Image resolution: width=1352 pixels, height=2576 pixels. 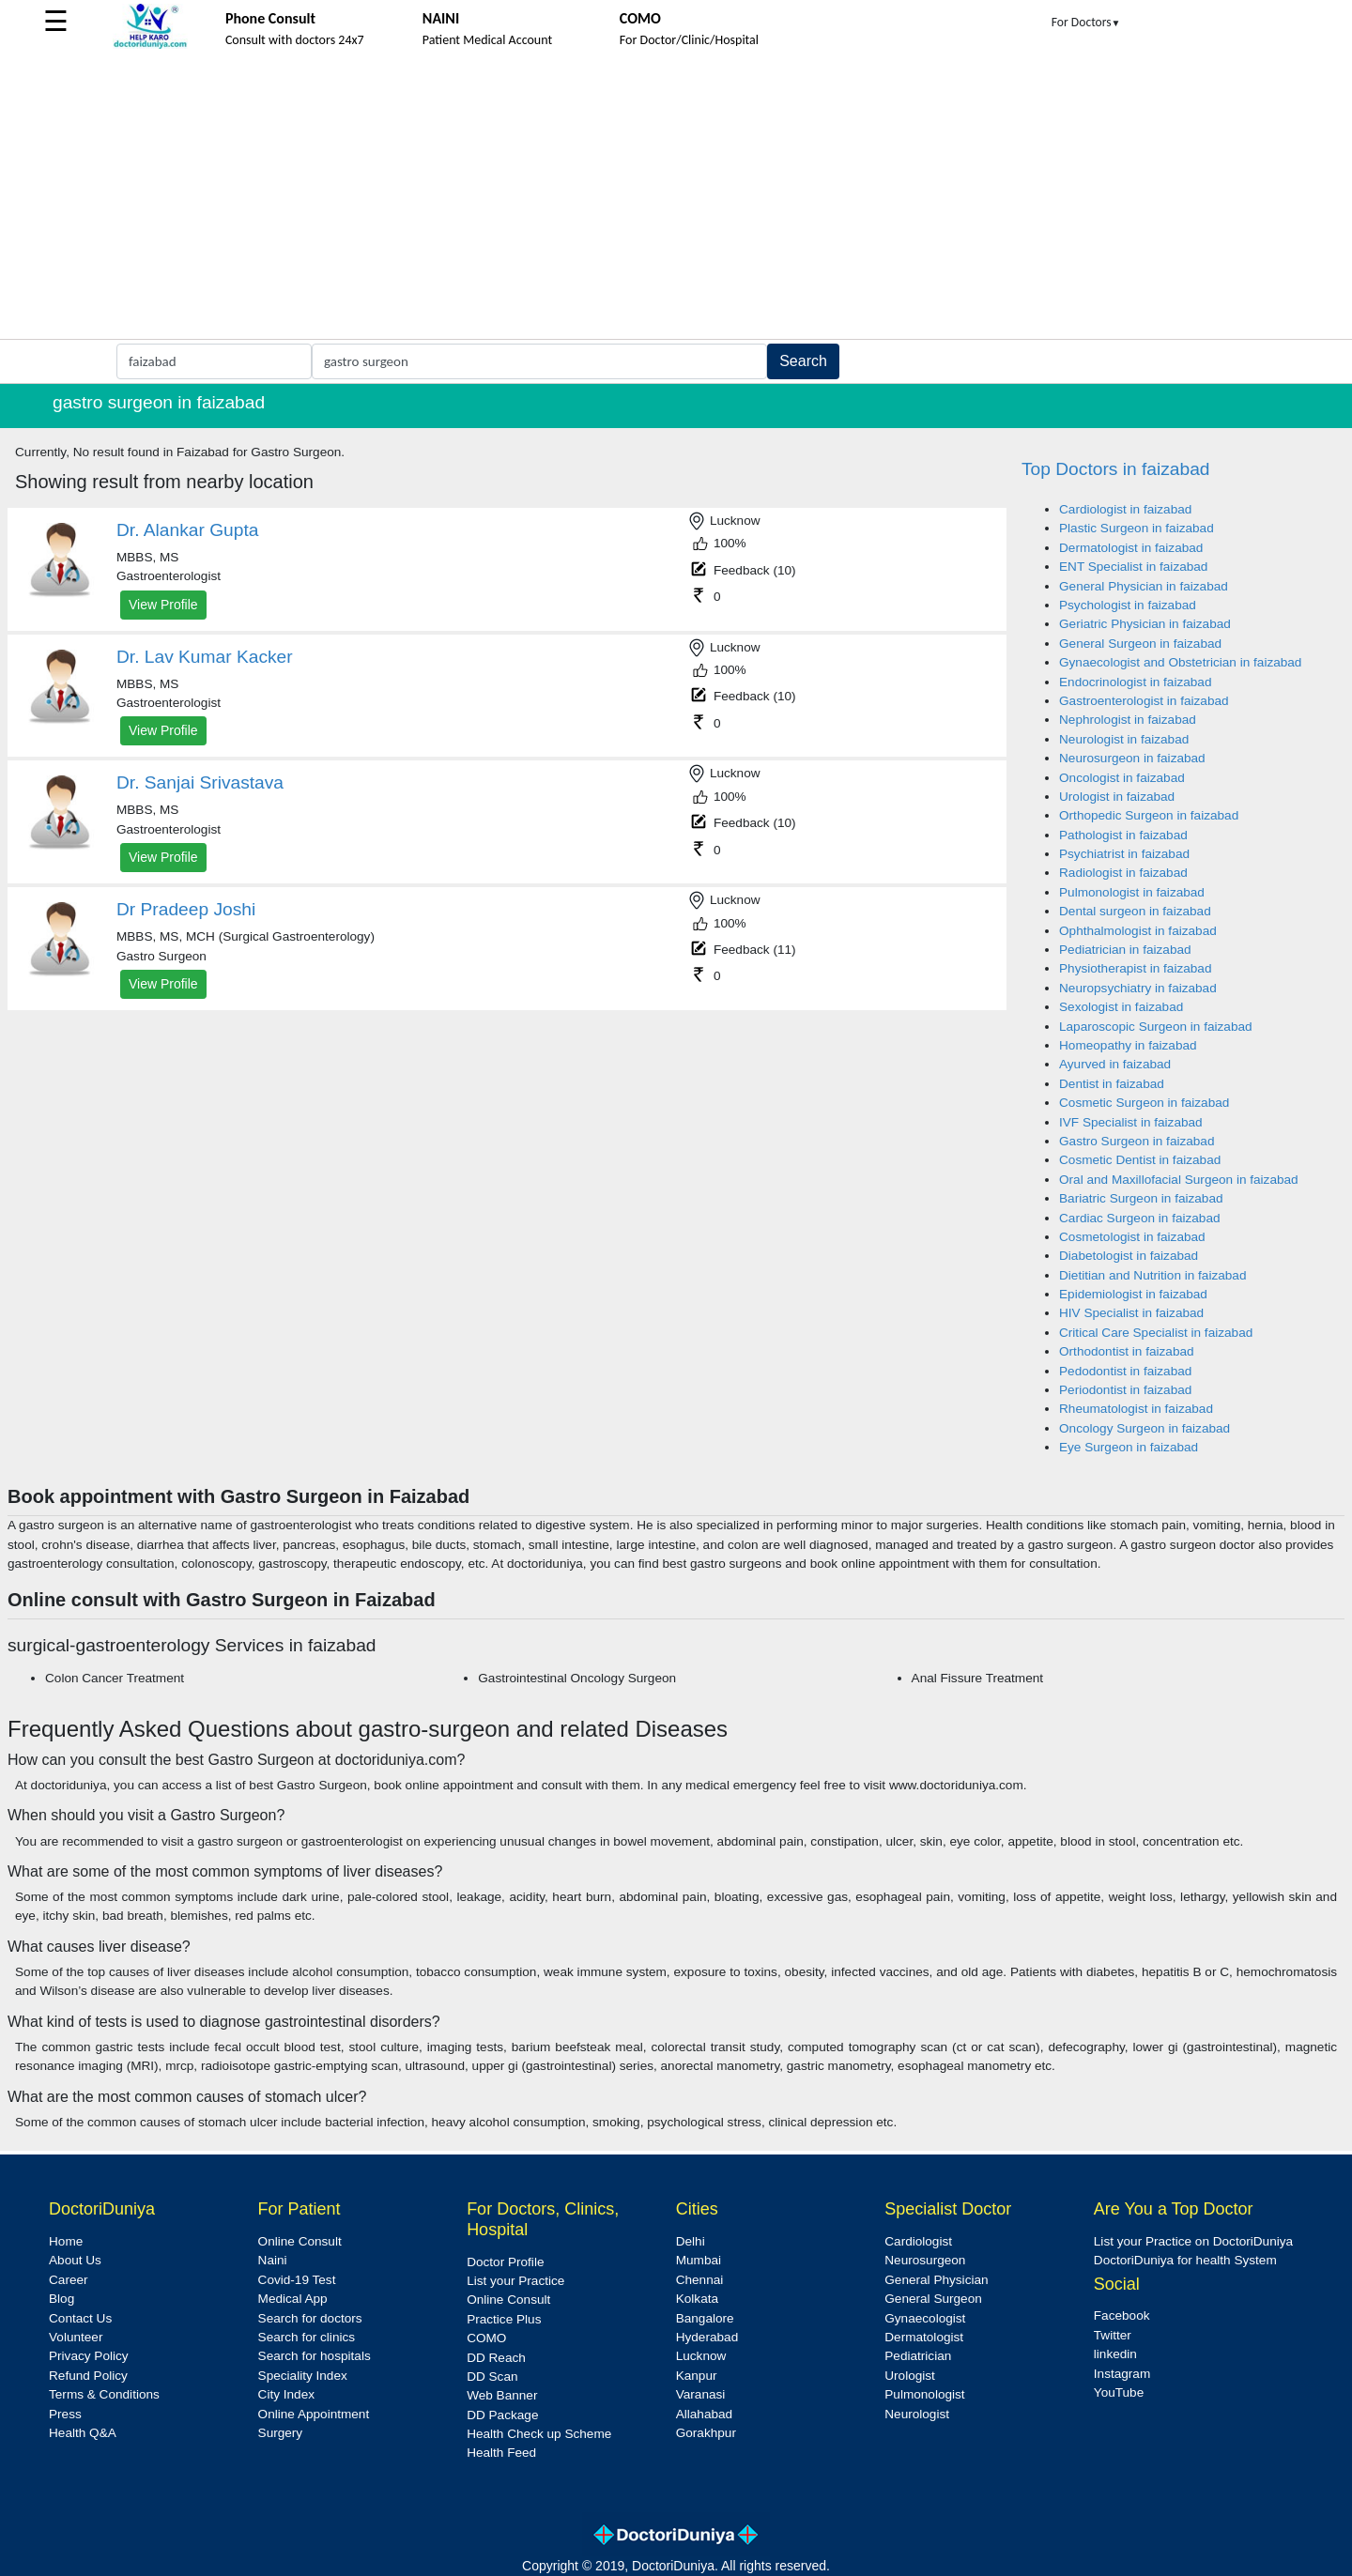 What do you see at coordinates (204, 657) in the screenshot?
I see `Dr. Lav Kumar Kacker` at bounding box center [204, 657].